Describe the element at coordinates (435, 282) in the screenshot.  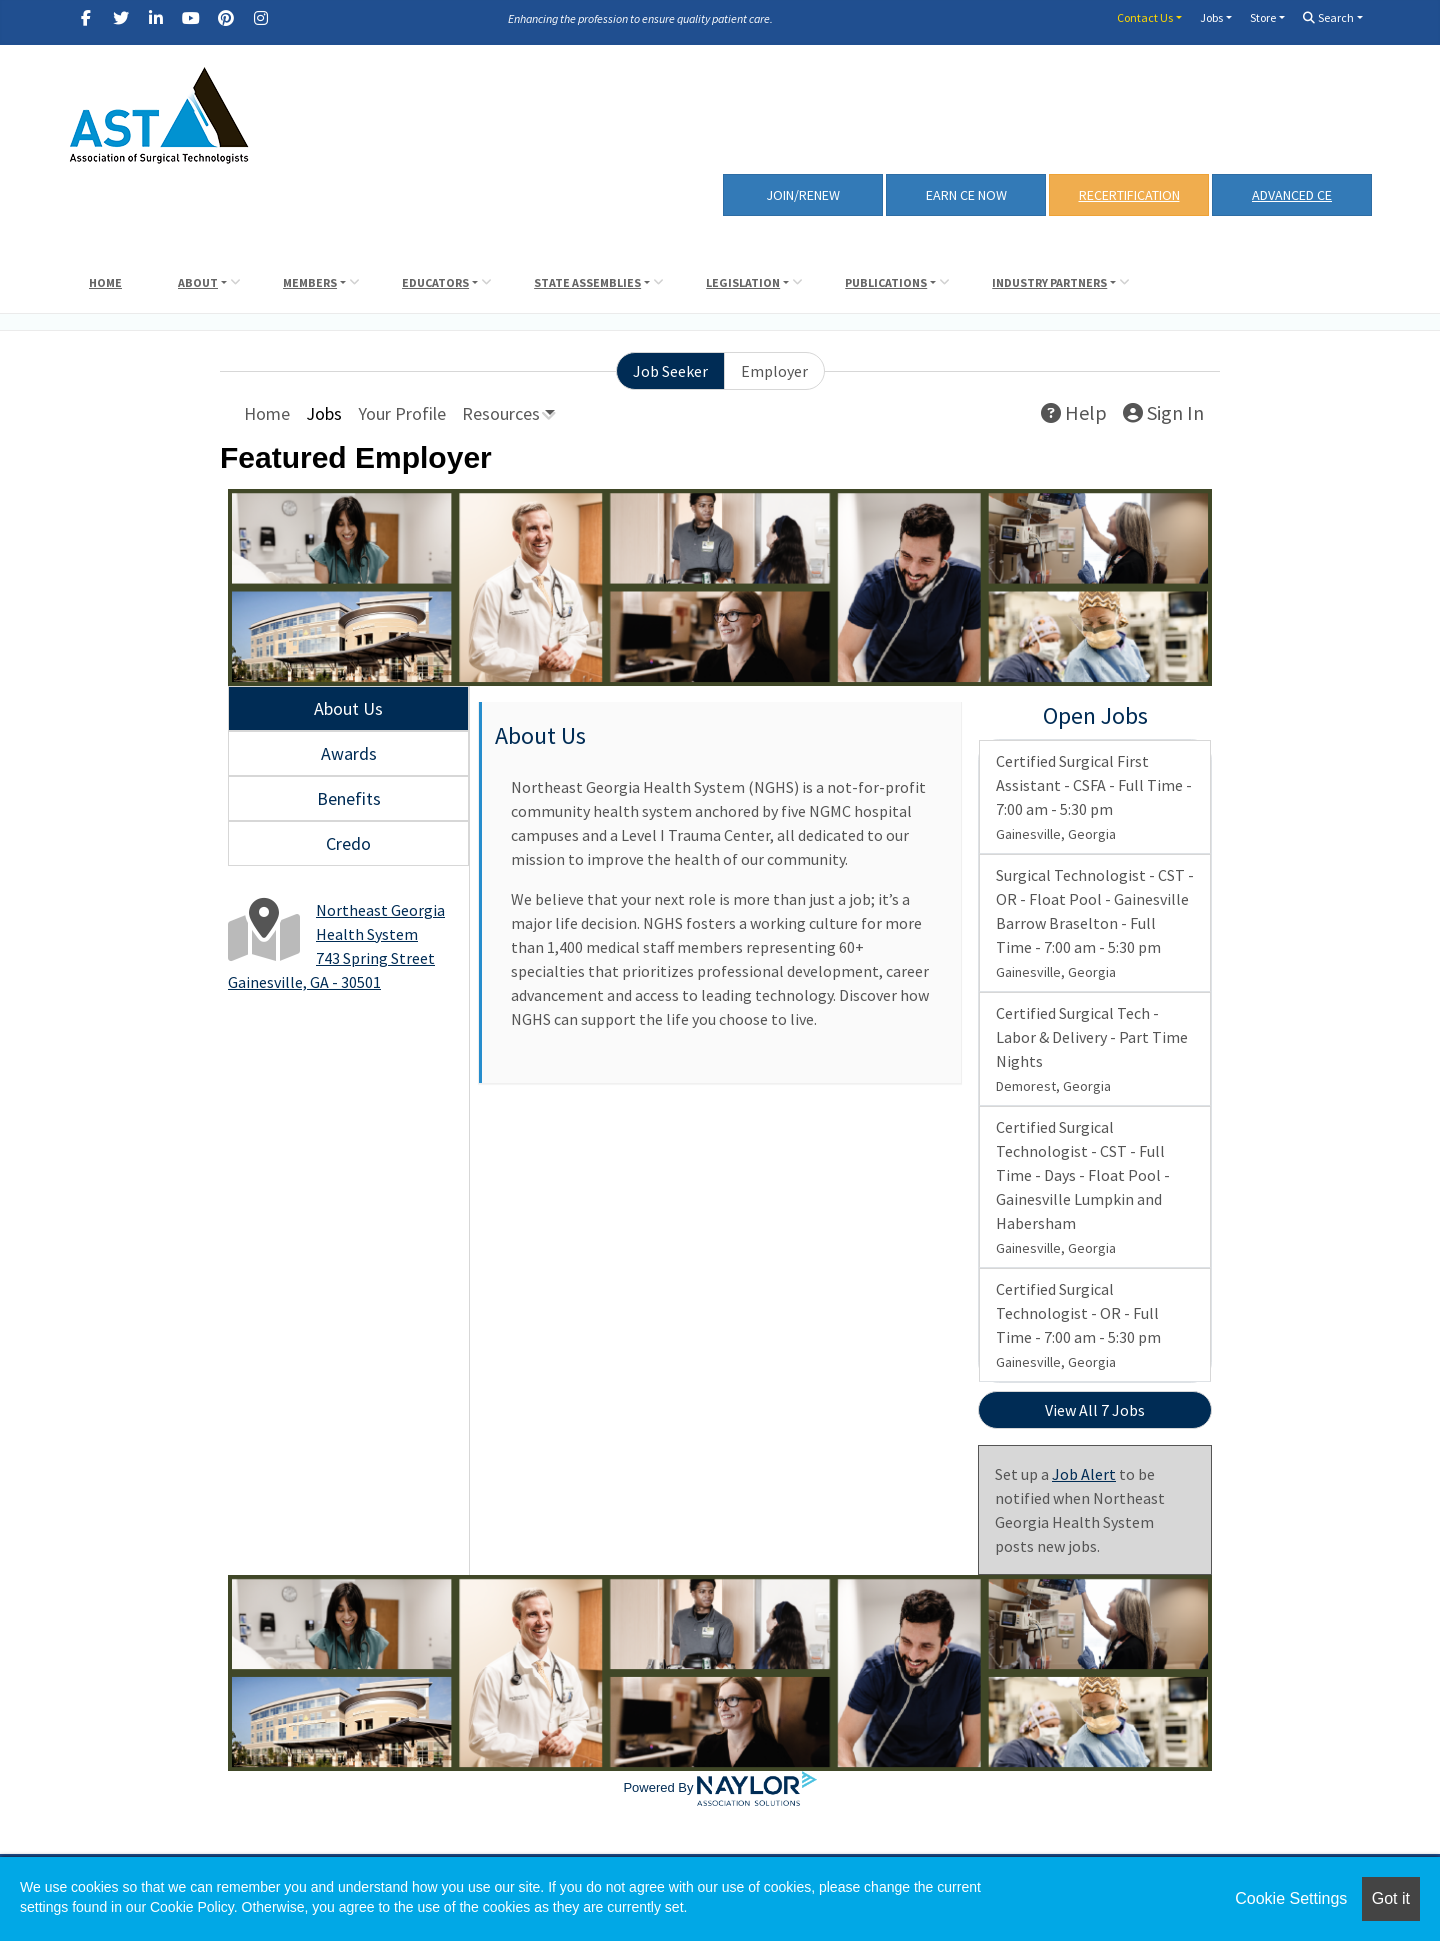
I see `Educators` at that location.